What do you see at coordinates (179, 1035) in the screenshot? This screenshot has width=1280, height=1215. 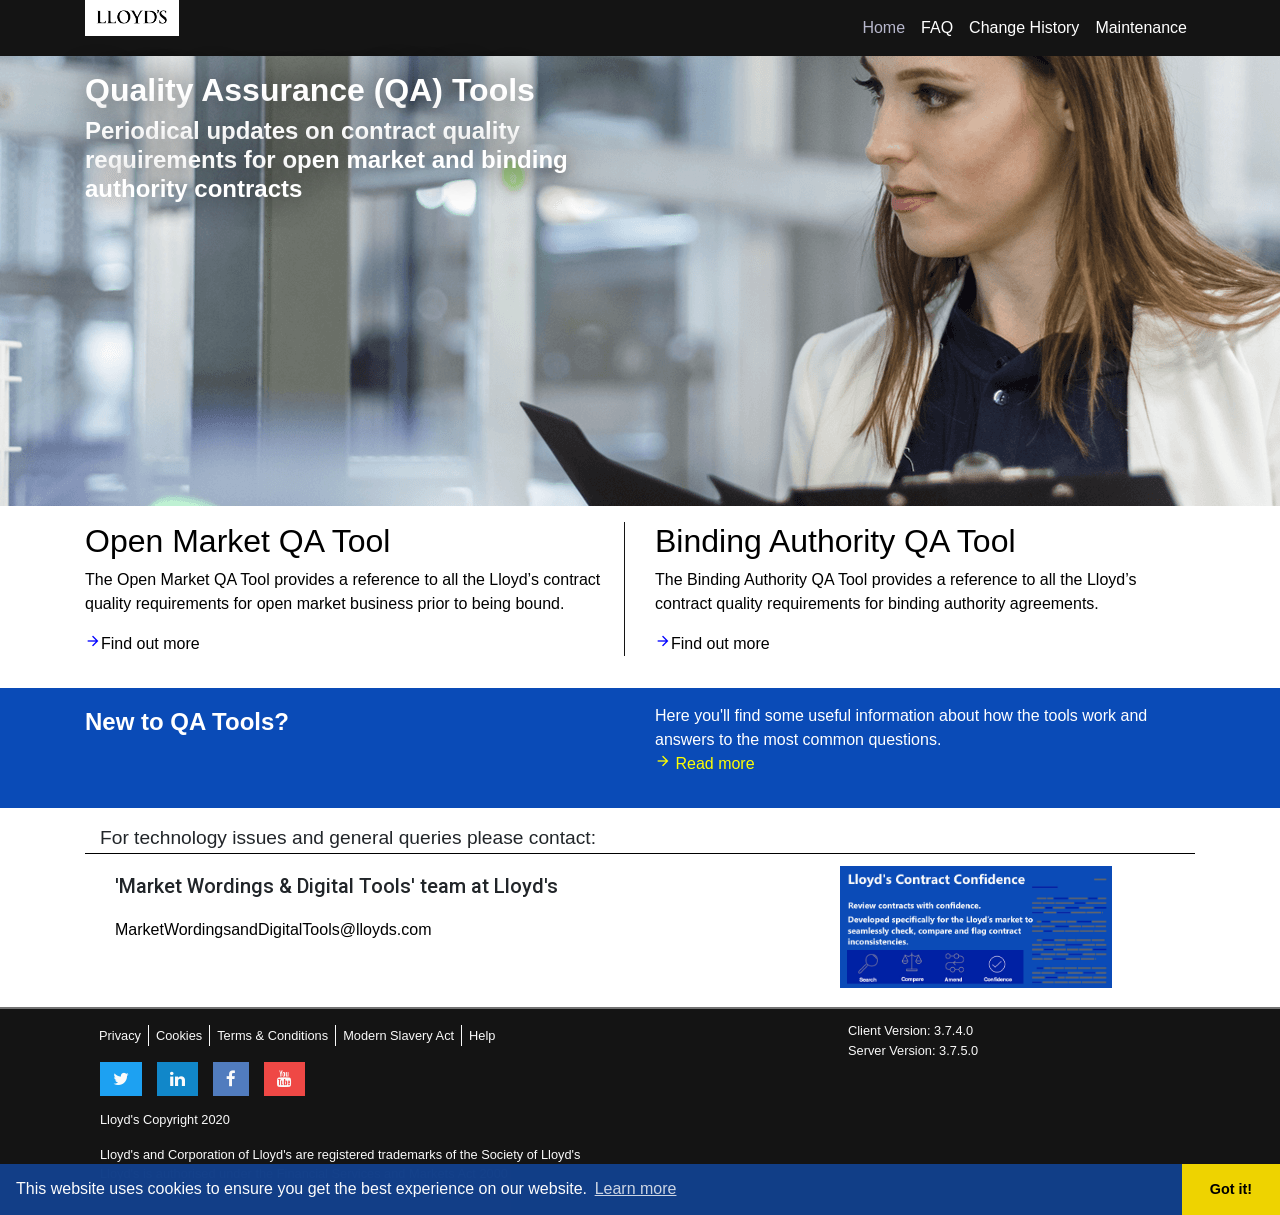 I see `Cookies` at bounding box center [179, 1035].